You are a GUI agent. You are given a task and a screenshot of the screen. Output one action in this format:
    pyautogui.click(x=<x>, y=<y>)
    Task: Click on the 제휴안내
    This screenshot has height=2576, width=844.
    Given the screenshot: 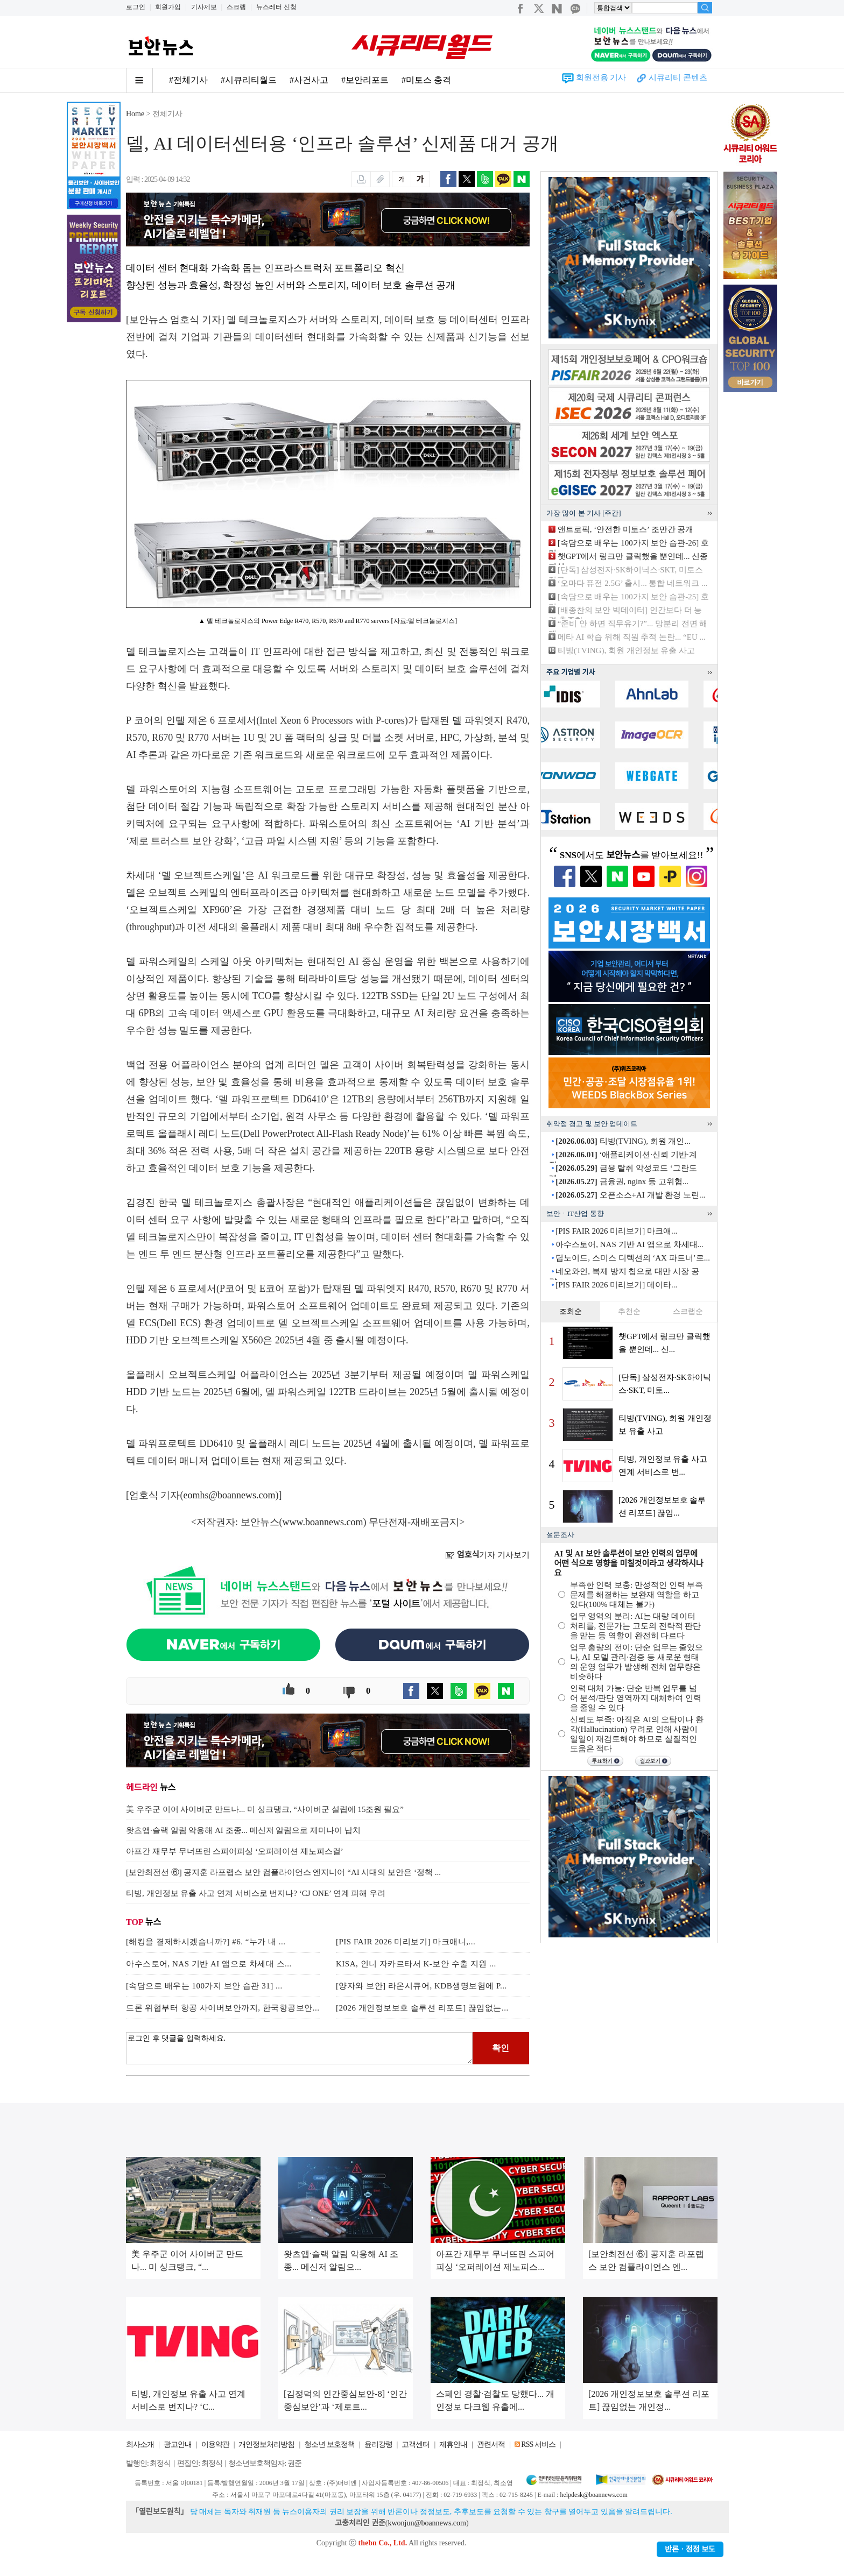 What is the action you would take?
    pyautogui.click(x=453, y=2444)
    